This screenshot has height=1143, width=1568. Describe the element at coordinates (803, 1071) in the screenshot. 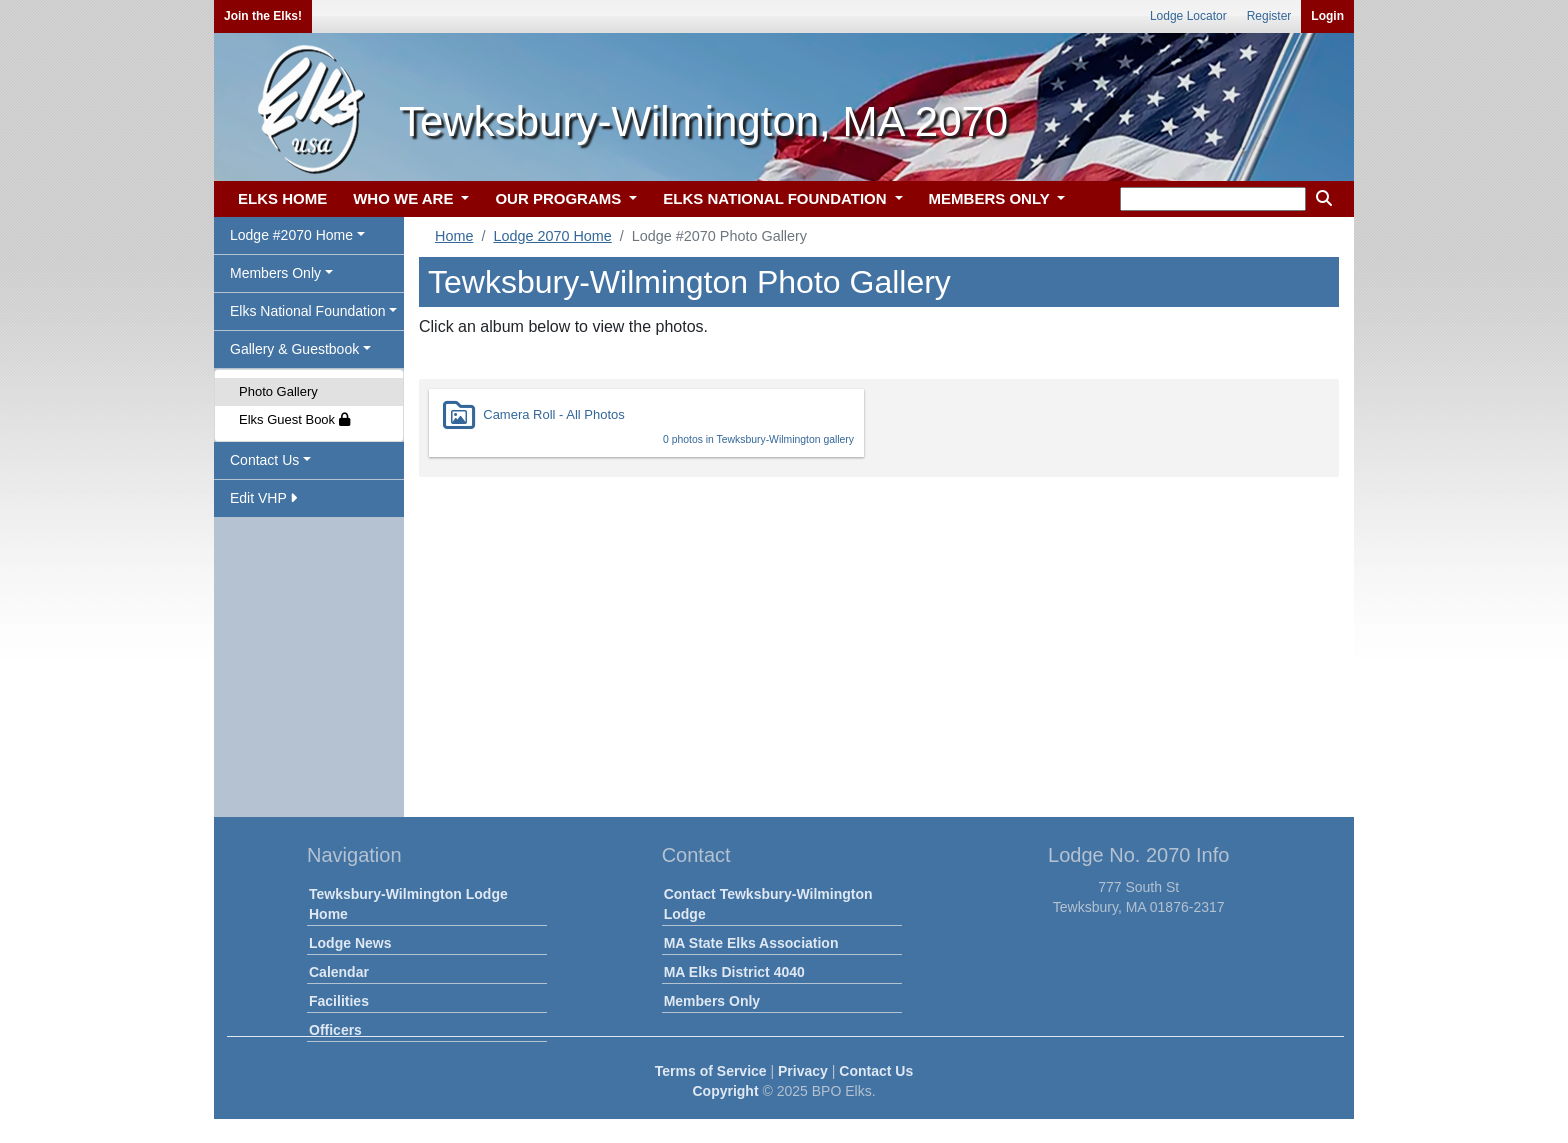

I see `Privacy` at that location.